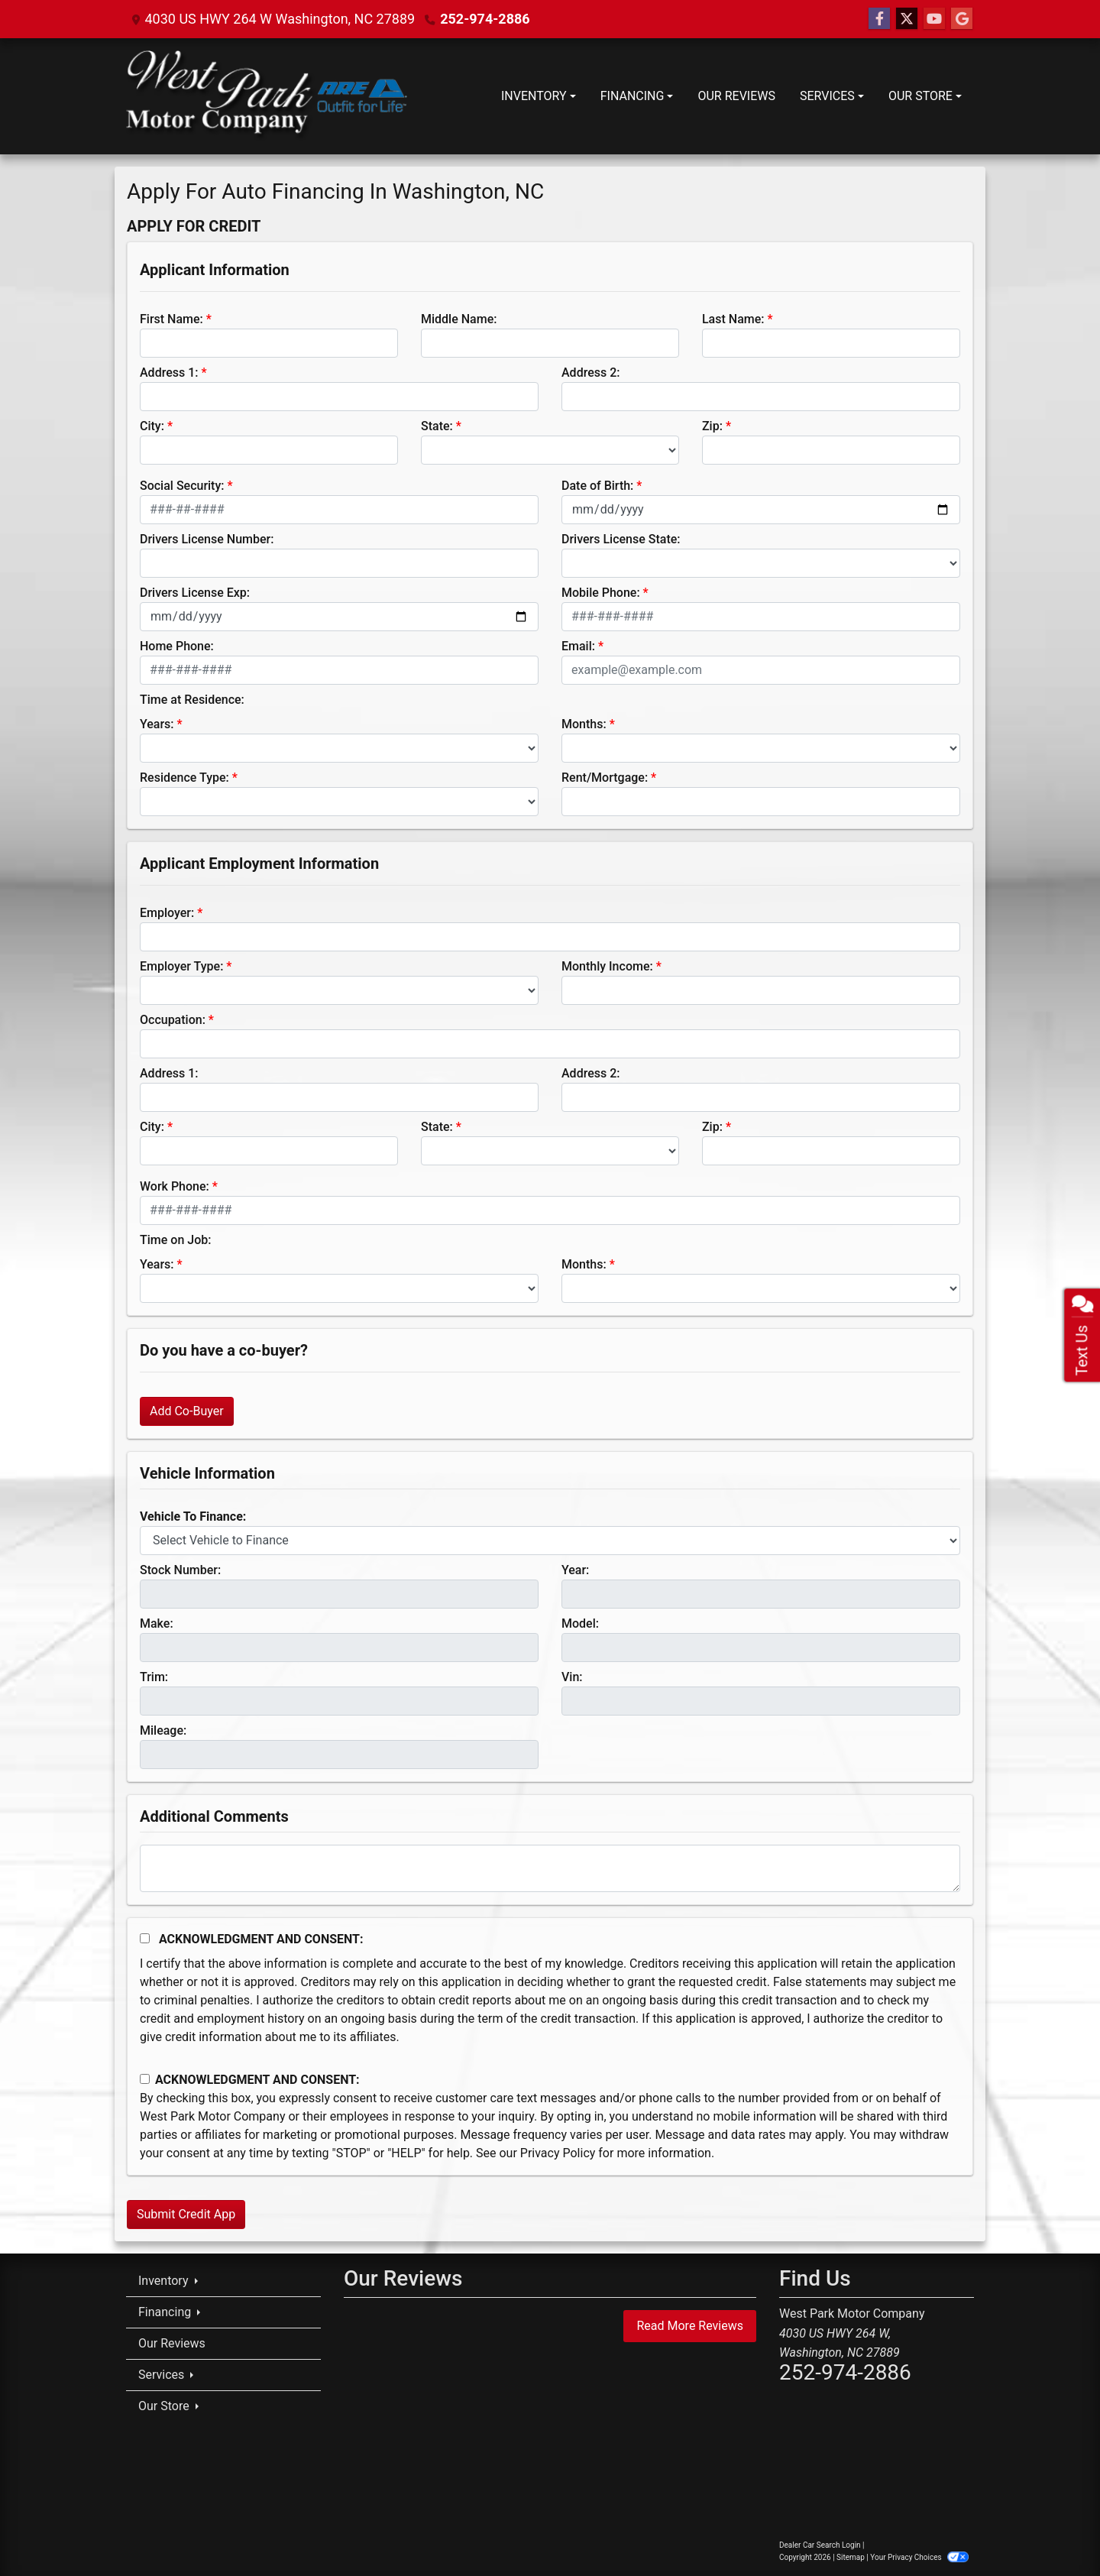 This screenshot has height=2576, width=1100. What do you see at coordinates (584, 724) in the screenshot?
I see `Months:` at bounding box center [584, 724].